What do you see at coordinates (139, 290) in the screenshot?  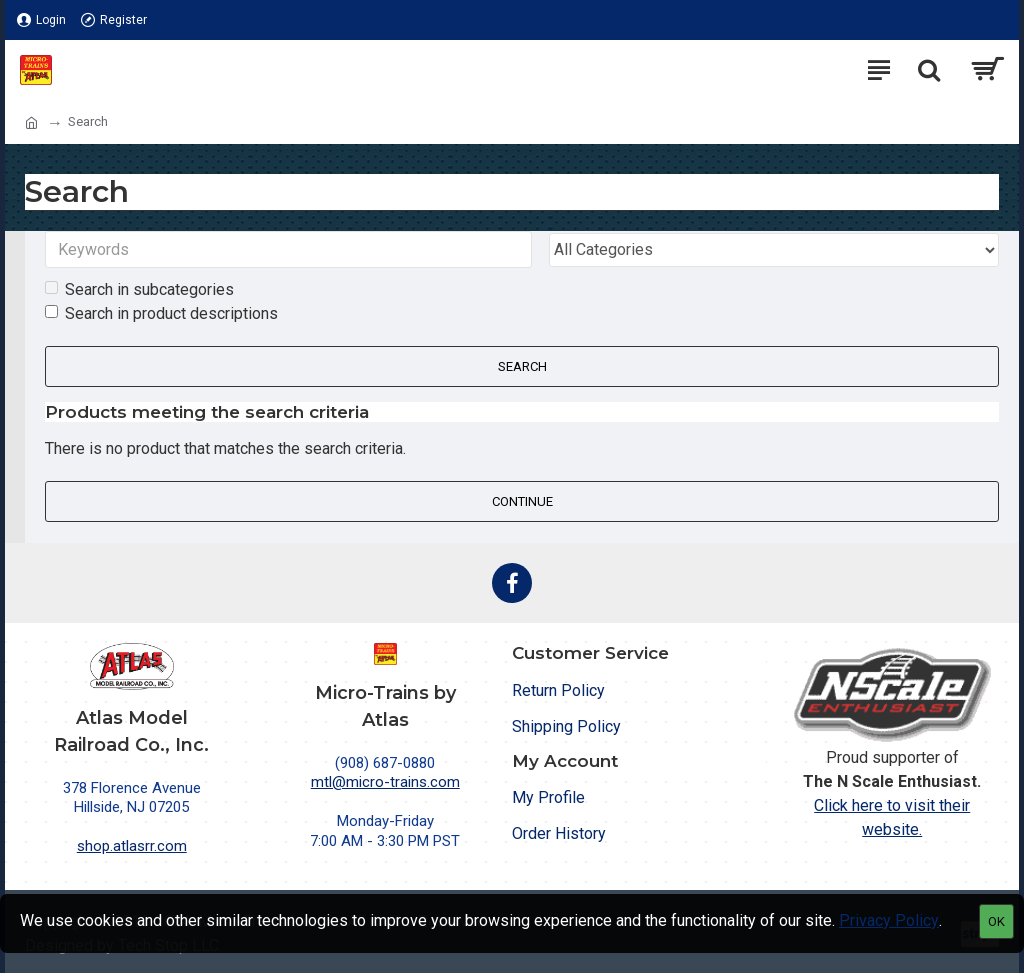 I see `Search in subcategories` at bounding box center [139, 290].